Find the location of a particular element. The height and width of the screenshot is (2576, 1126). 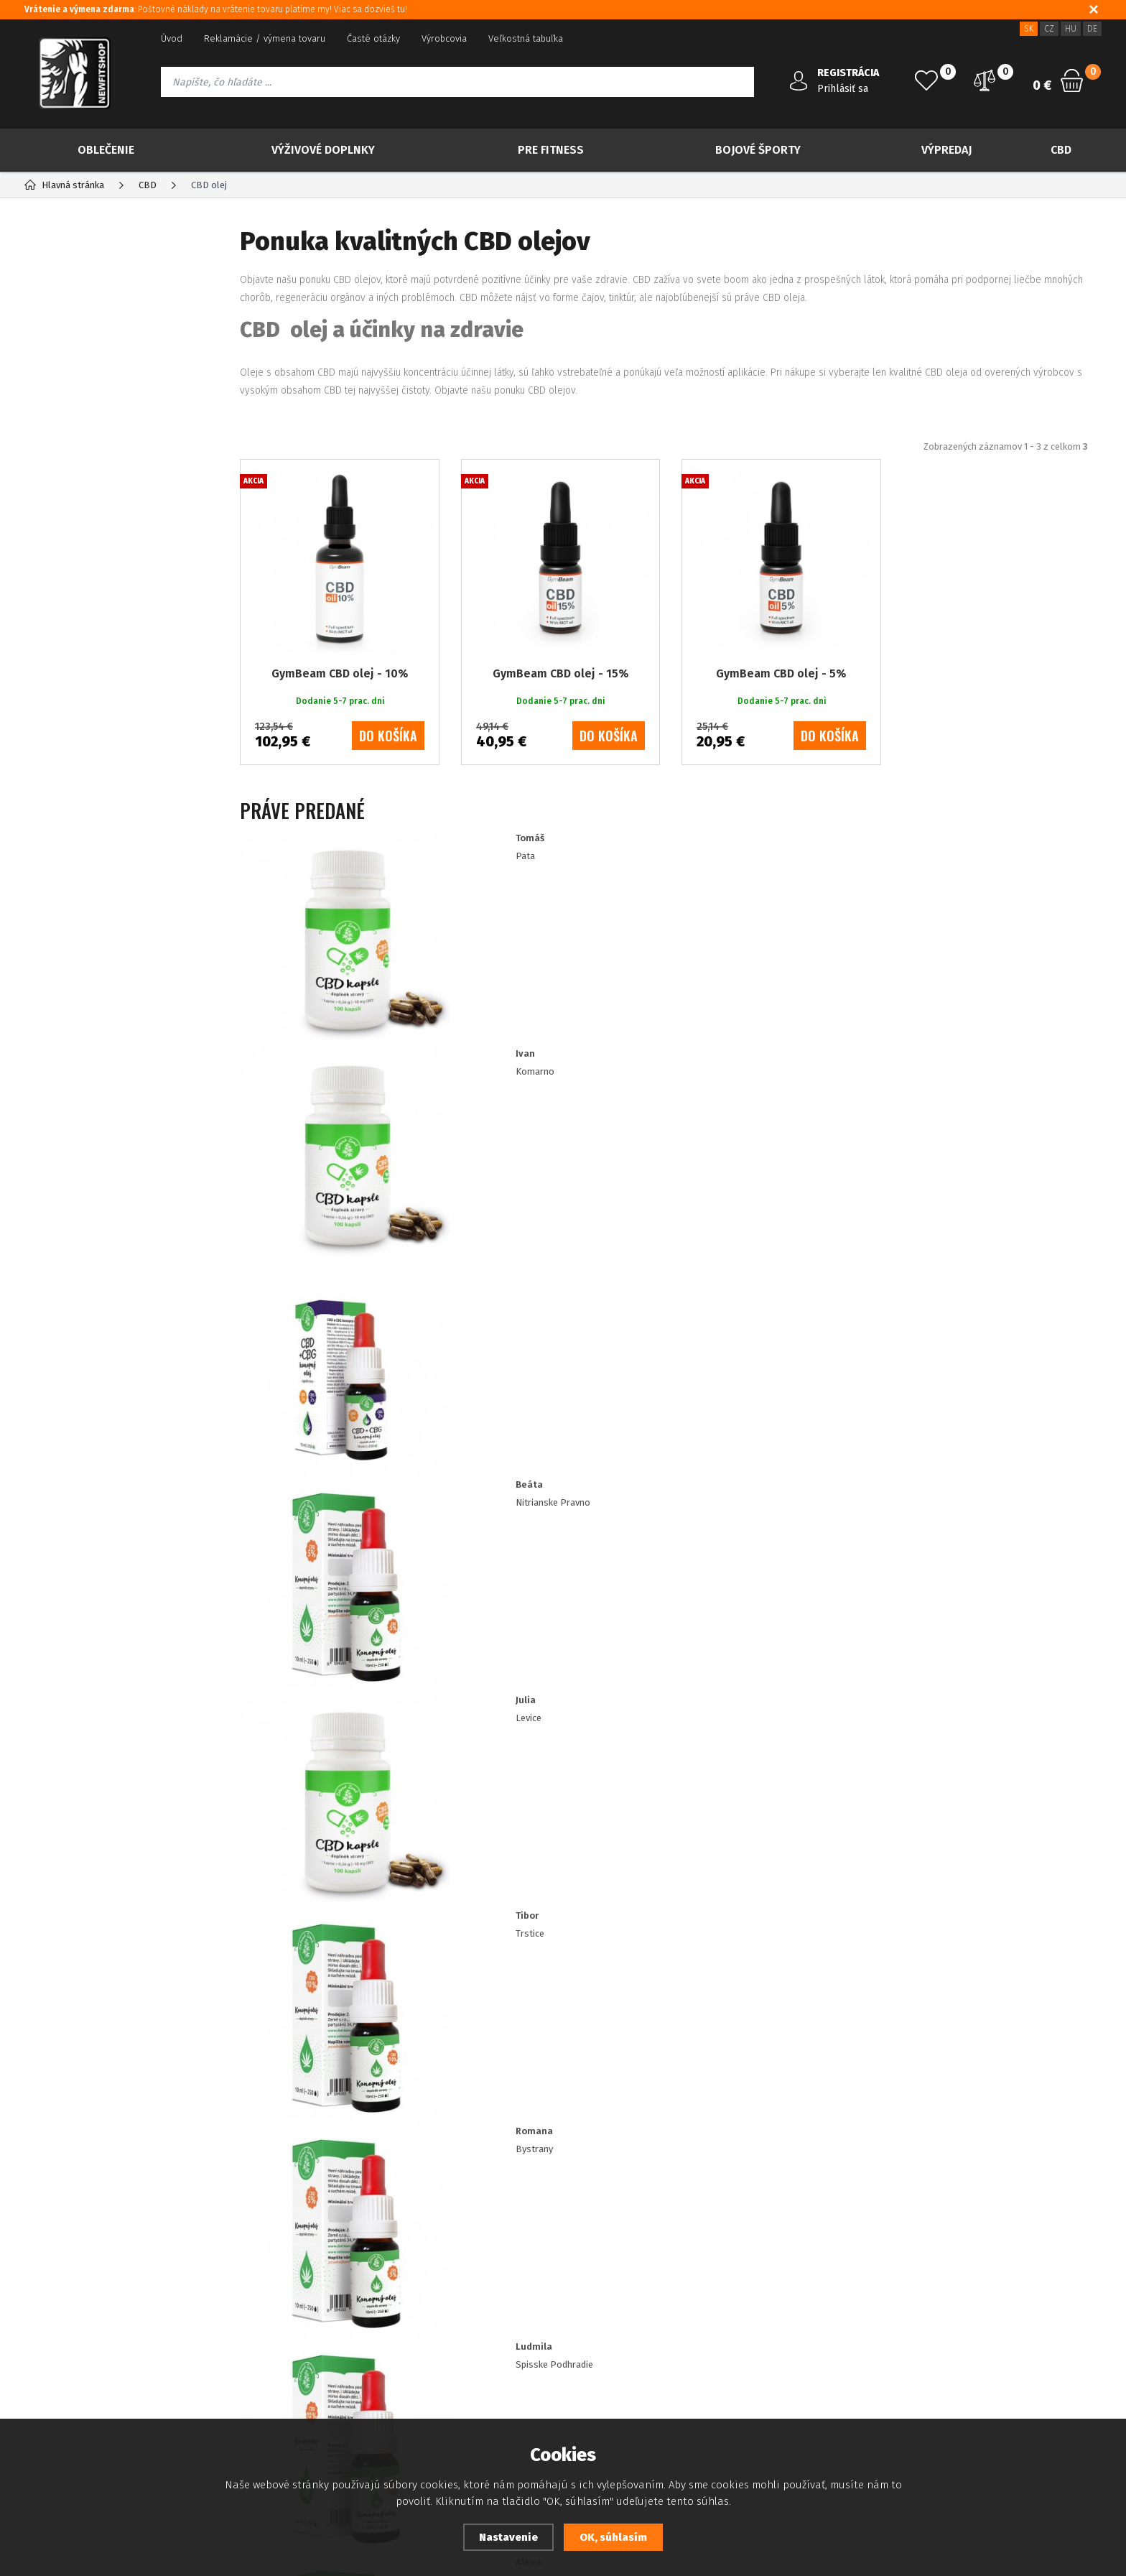

Úvod is located at coordinates (171, 38).